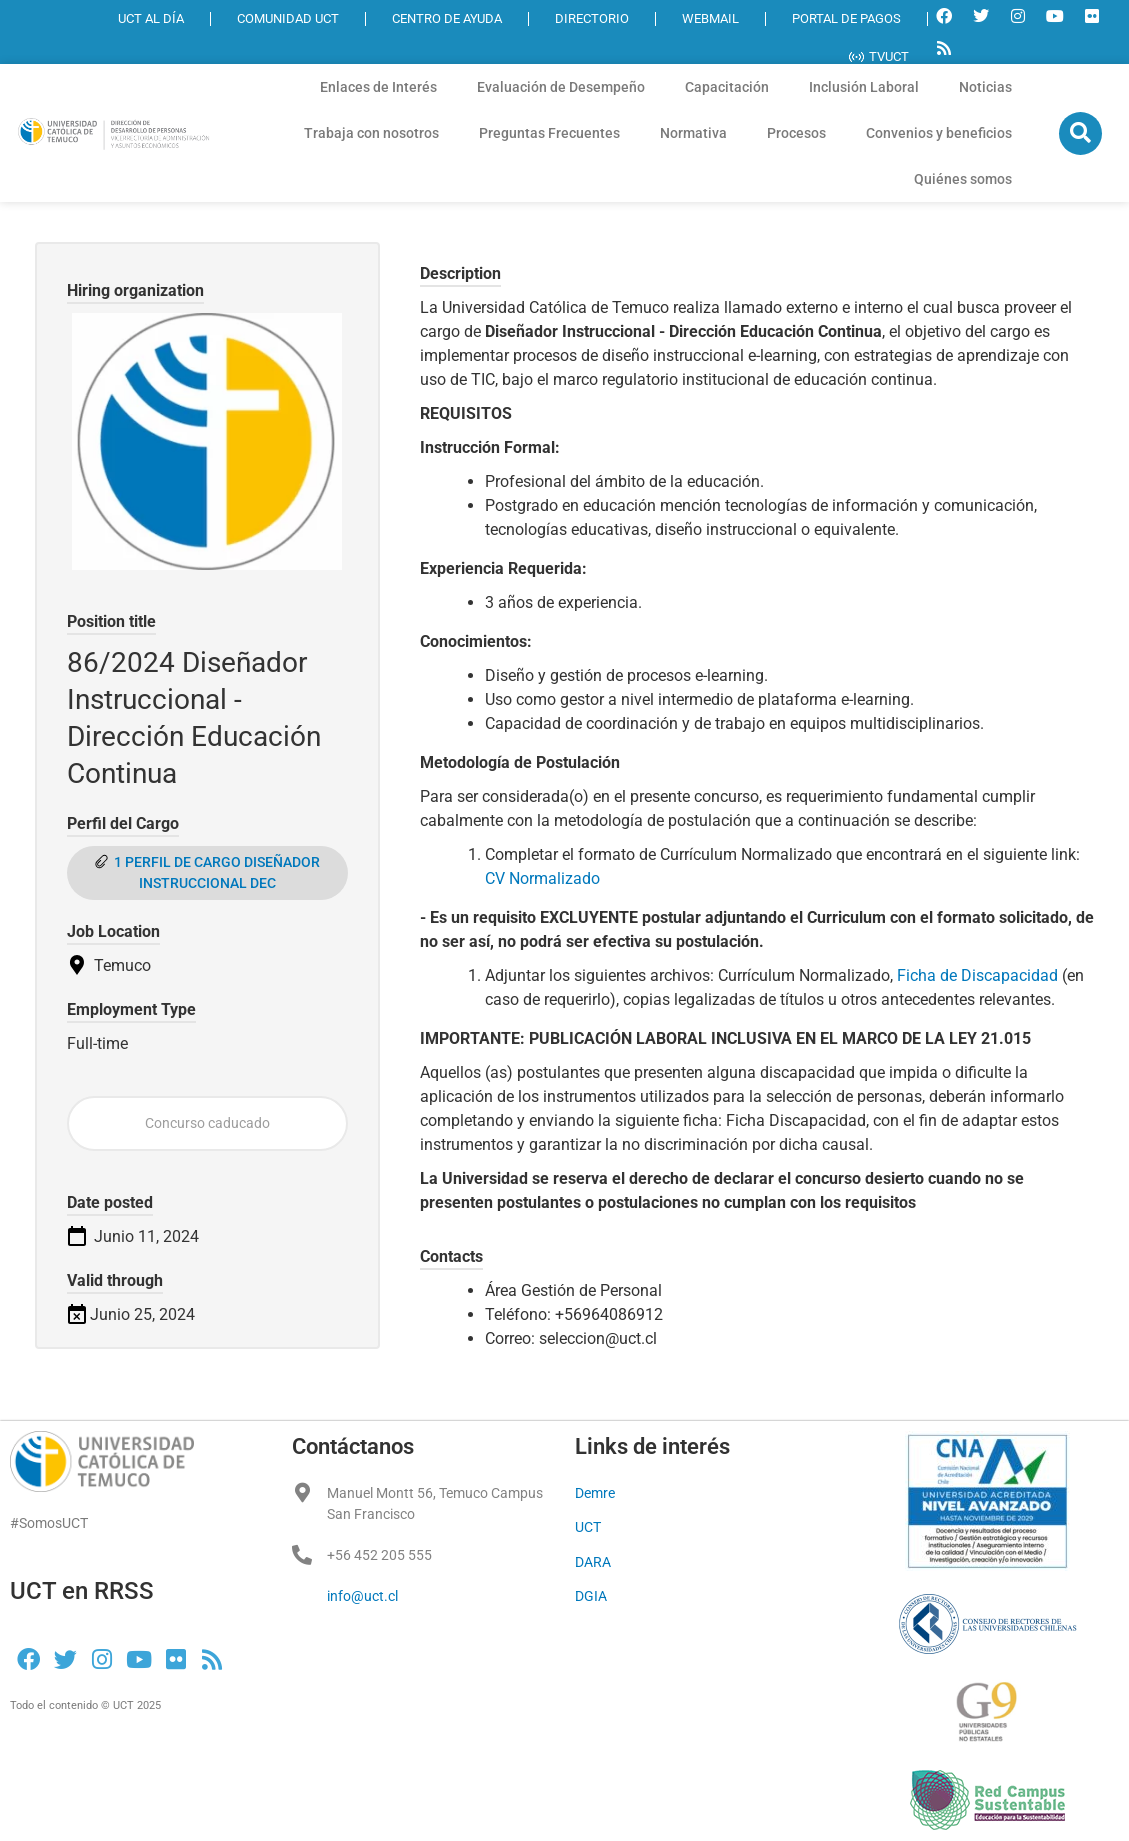 This screenshot has width=1129, height=1841. Describe the element at coordinates (963, 179) in the screenshot. I see `Quiénes somos` at that location.